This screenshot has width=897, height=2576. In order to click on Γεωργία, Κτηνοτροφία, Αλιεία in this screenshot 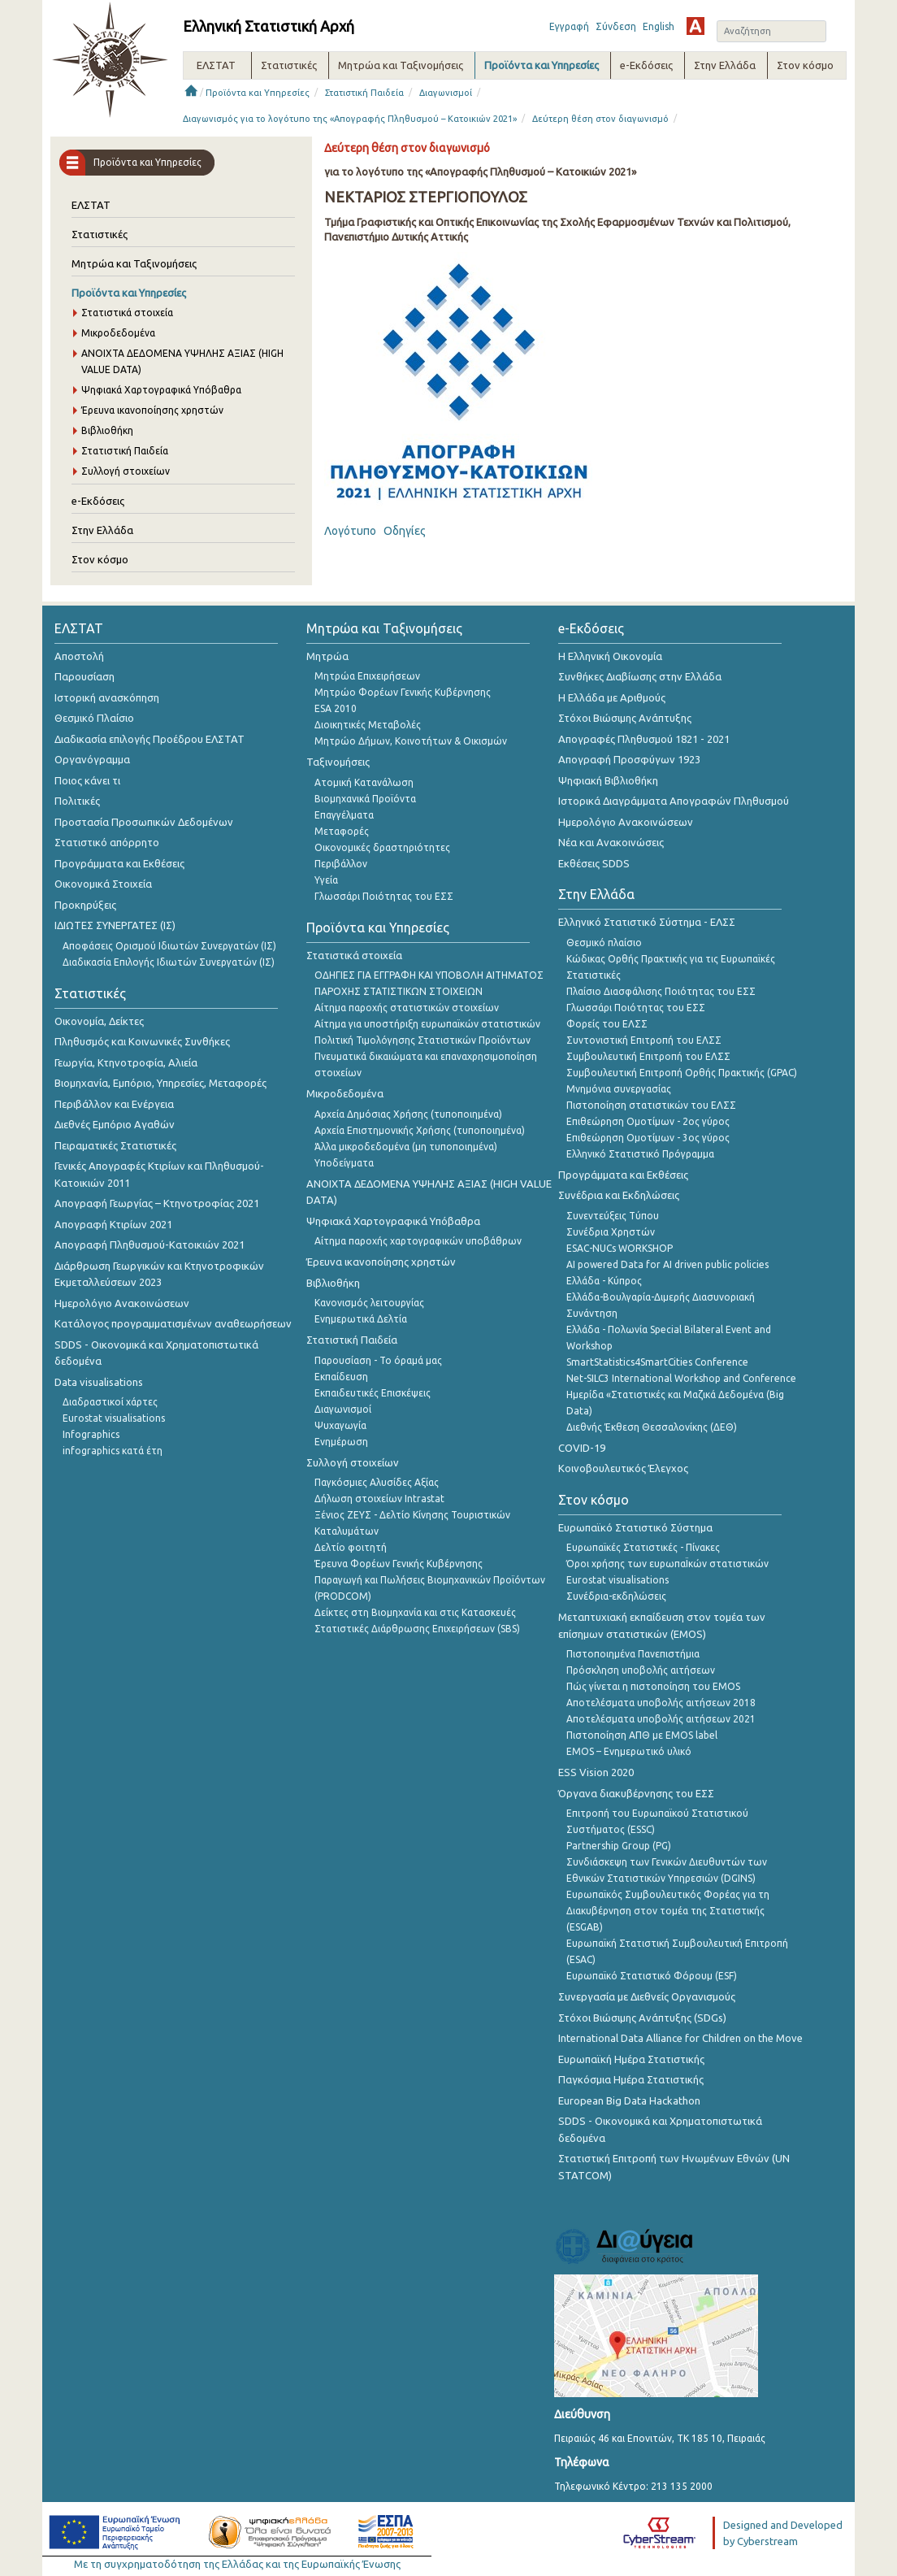, I will do `click(125, 1062)`.